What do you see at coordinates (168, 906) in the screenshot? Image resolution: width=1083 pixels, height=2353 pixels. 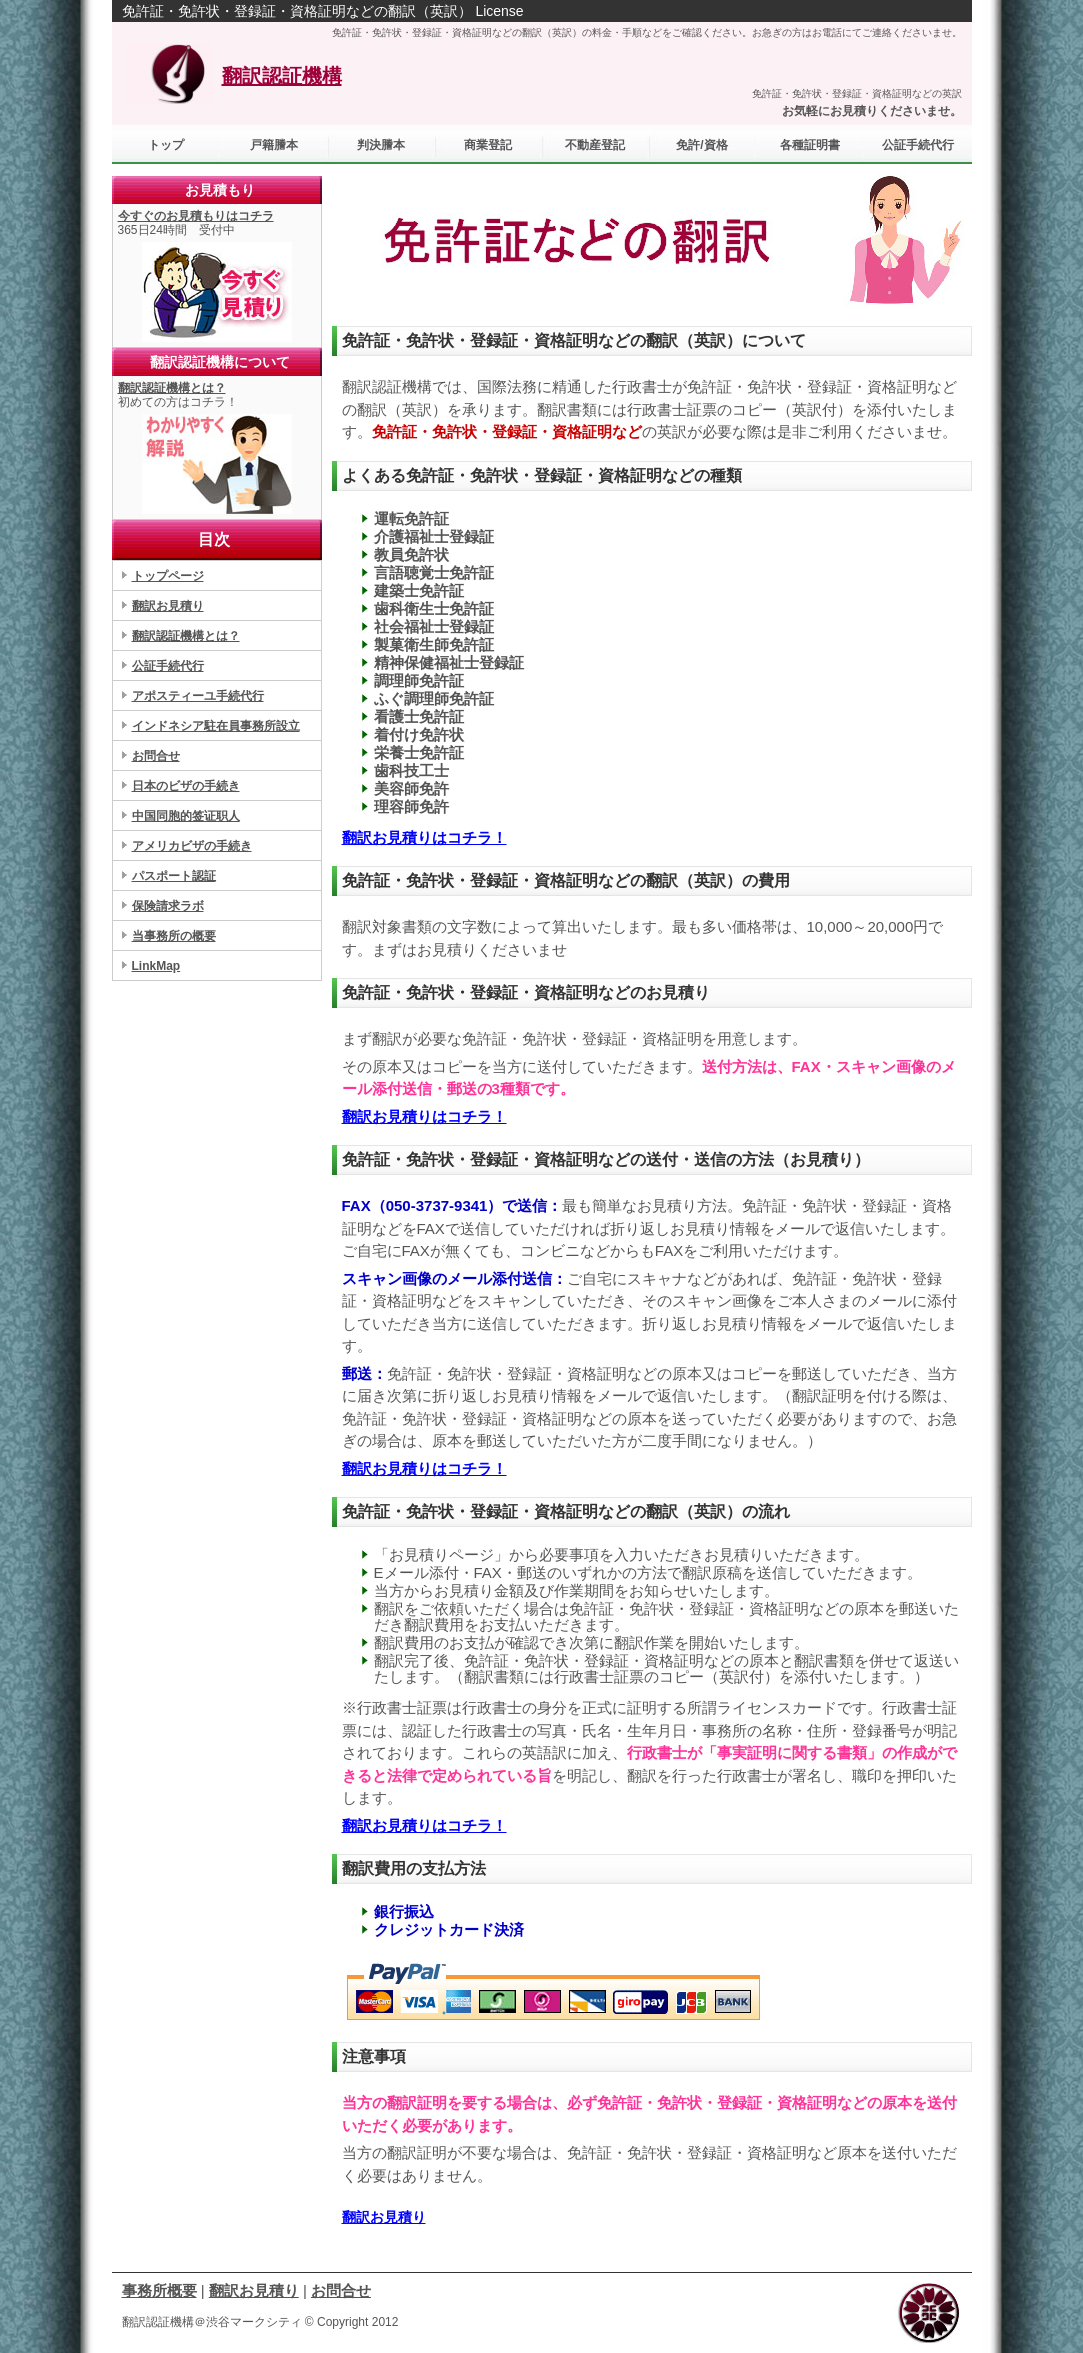 I see `保険請求ラボ` at bounding box center [168, 906].